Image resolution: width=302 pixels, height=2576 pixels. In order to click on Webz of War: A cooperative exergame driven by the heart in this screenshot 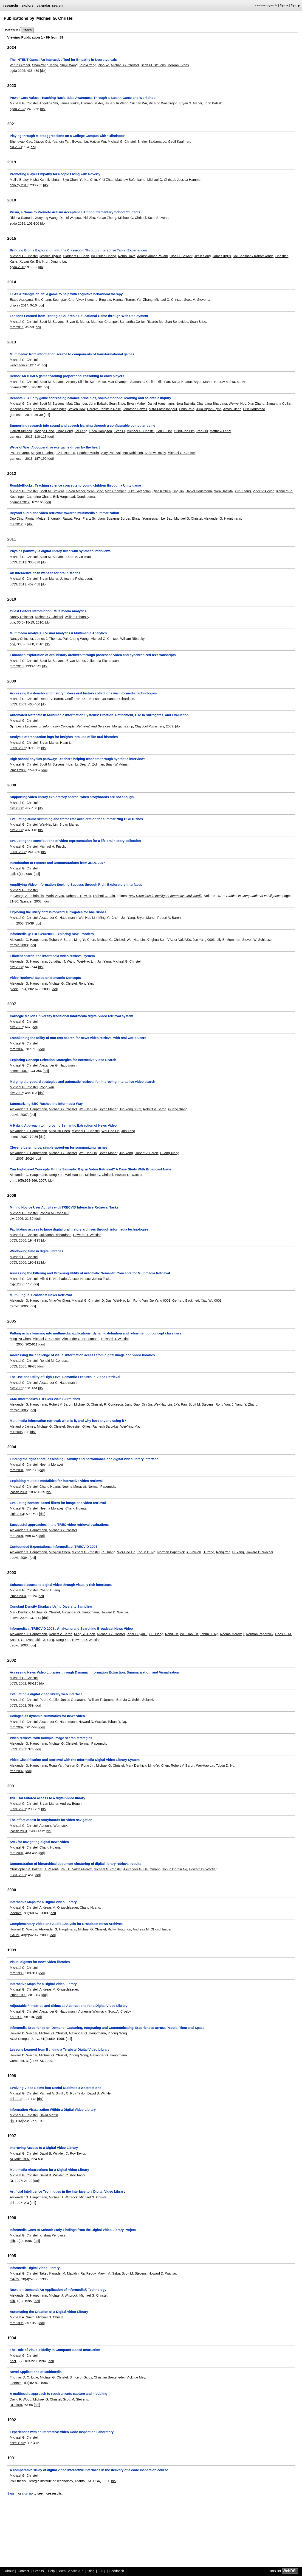, I will do `click(55, 447)`.